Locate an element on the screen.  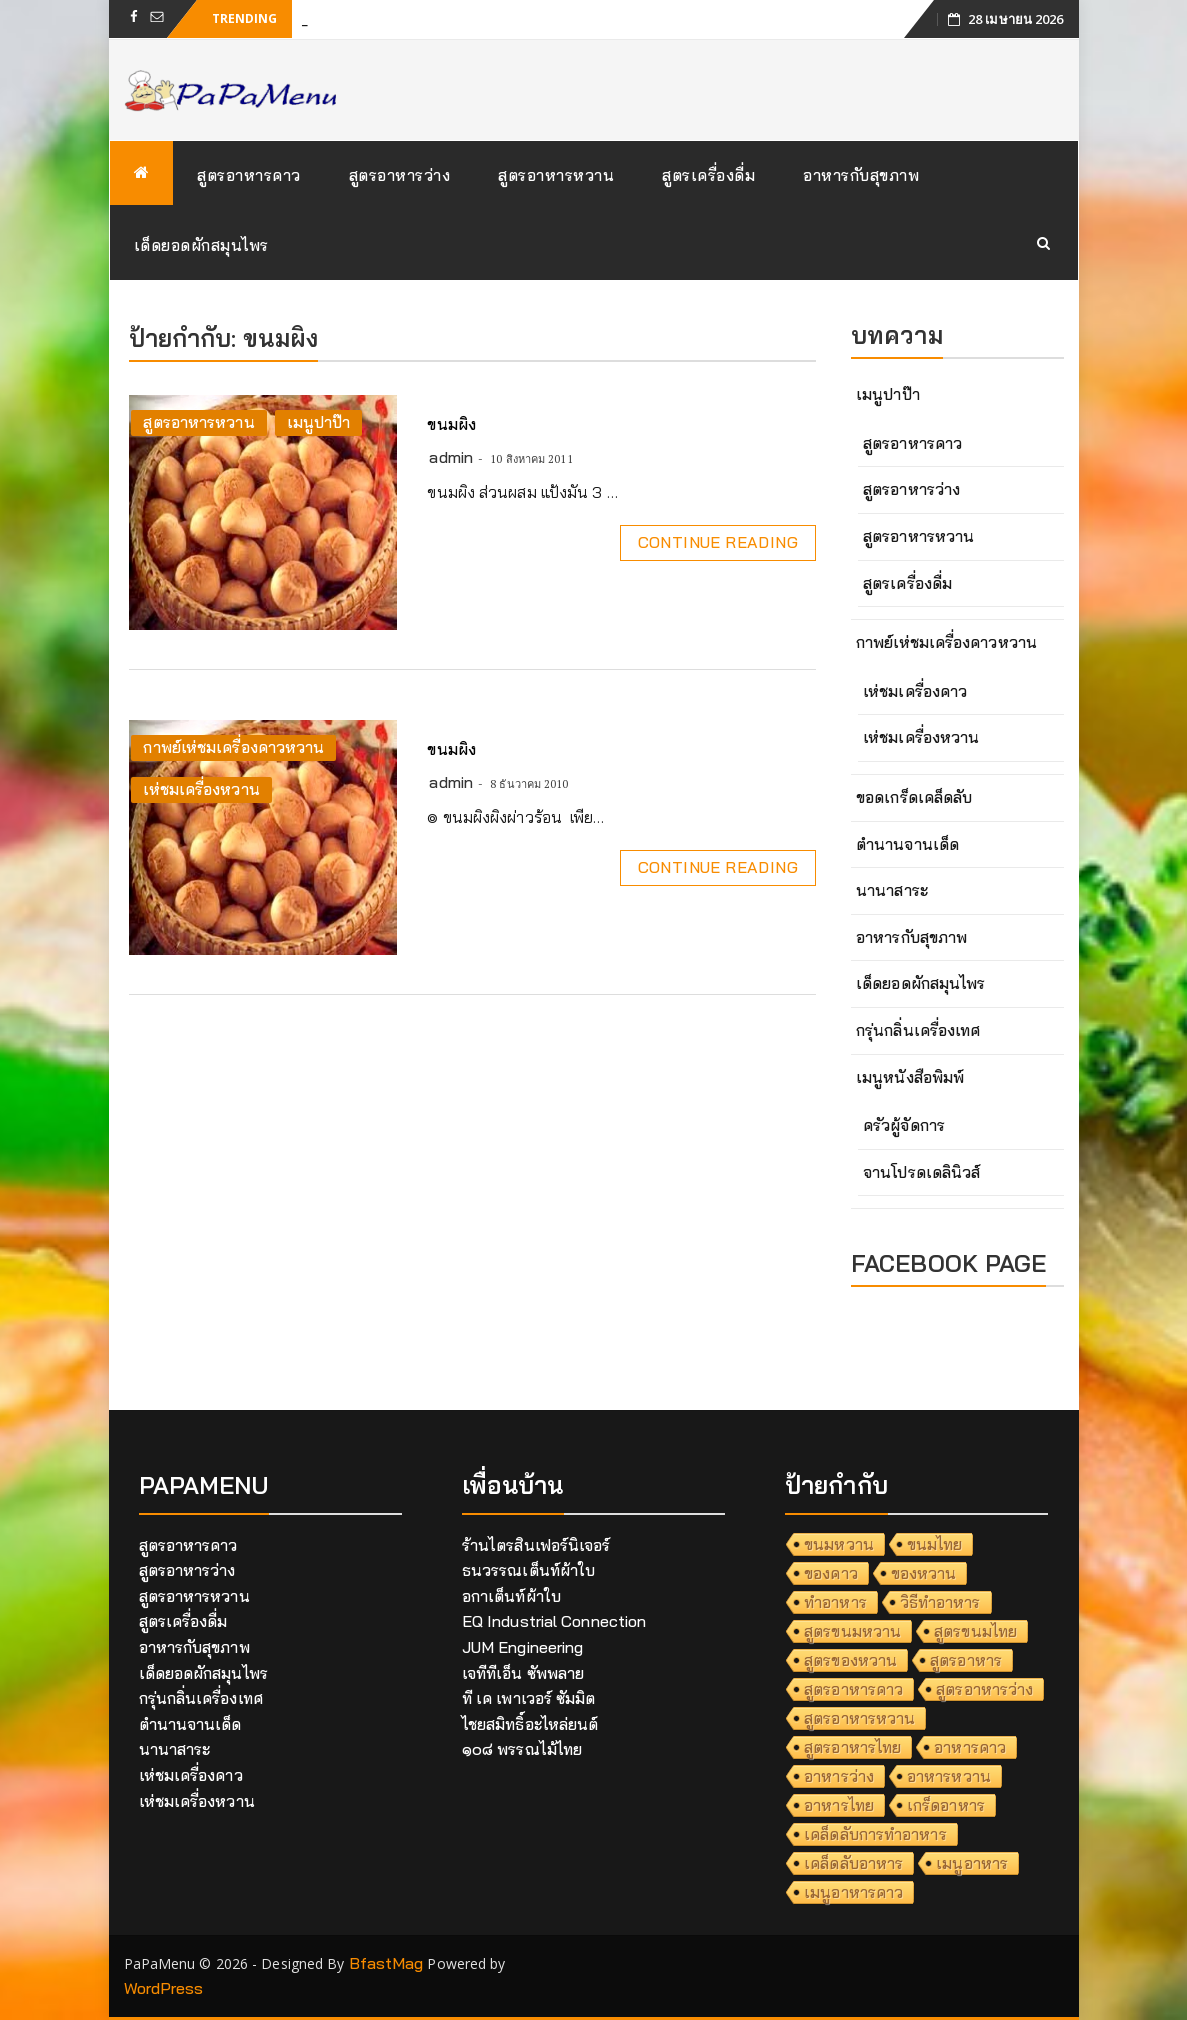
อกาเต็นท์ผ้าใบ is located at coordinates (511, 1596).